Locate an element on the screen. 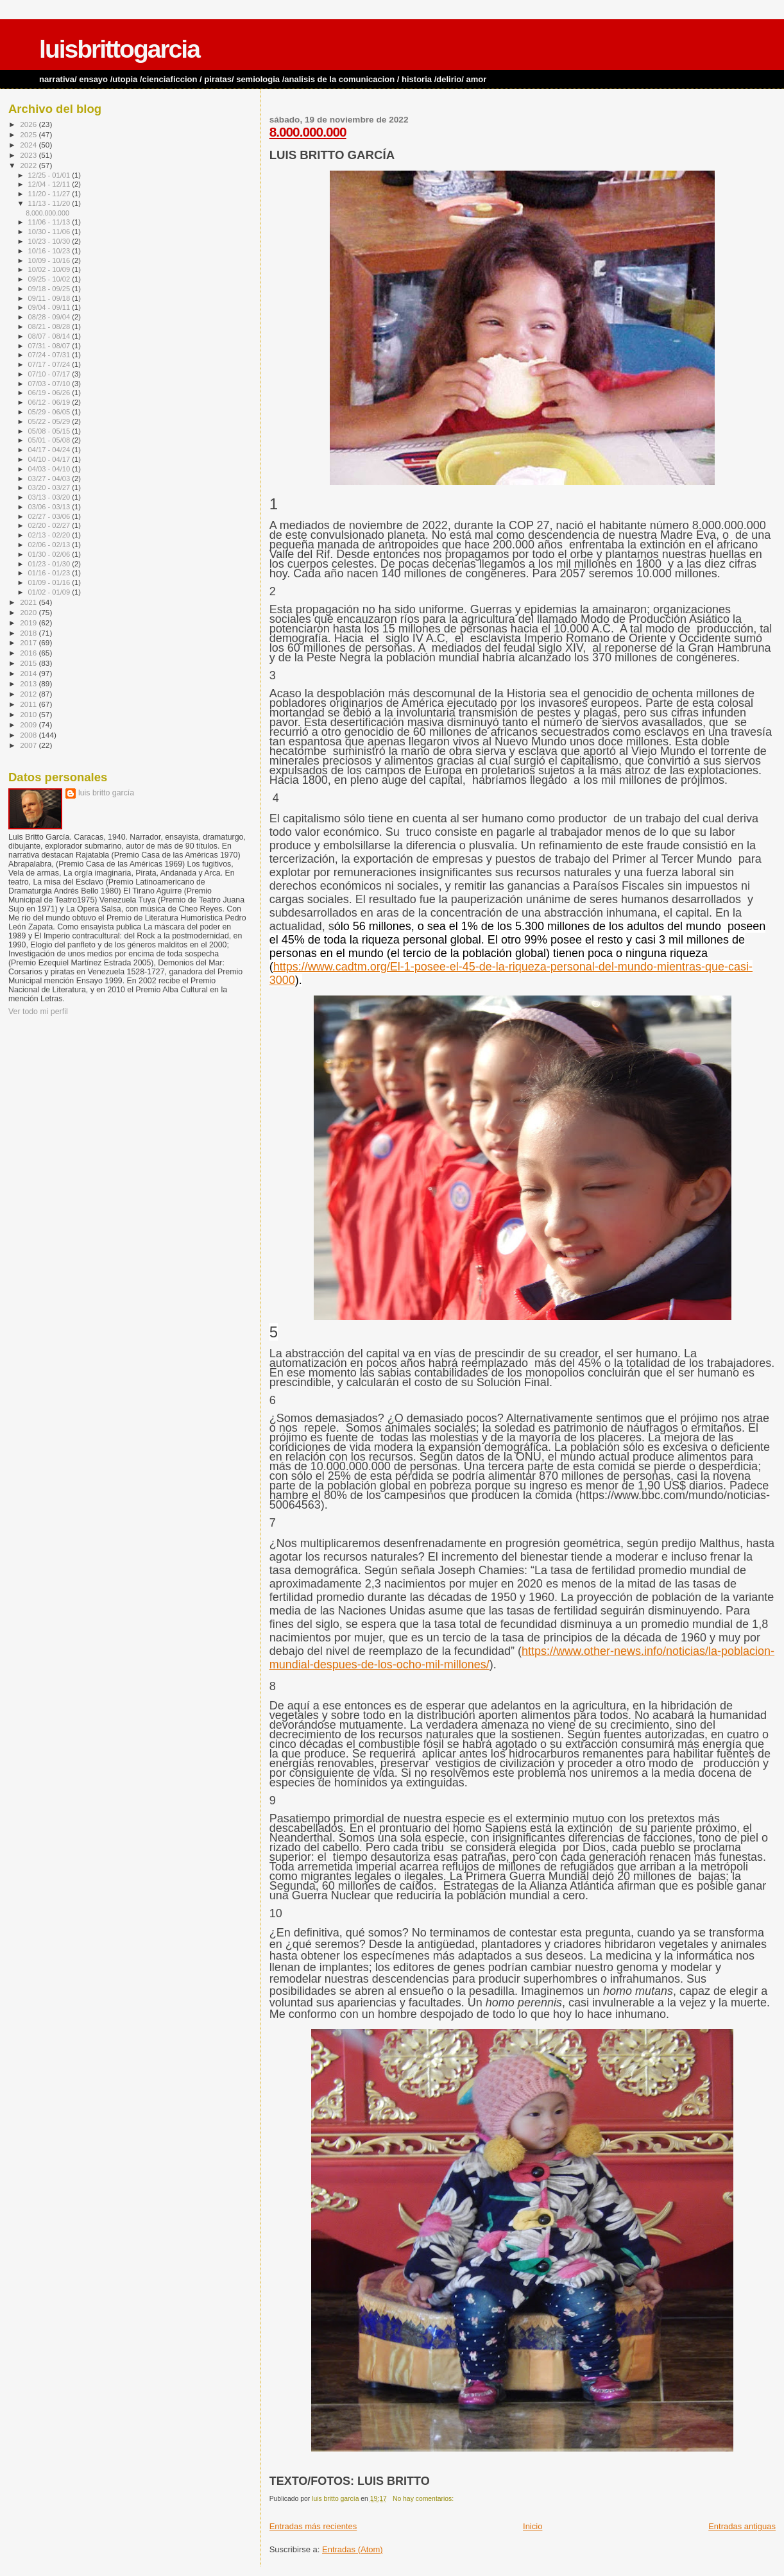  No hay comentarios: is located at coordinates (424, 2498).